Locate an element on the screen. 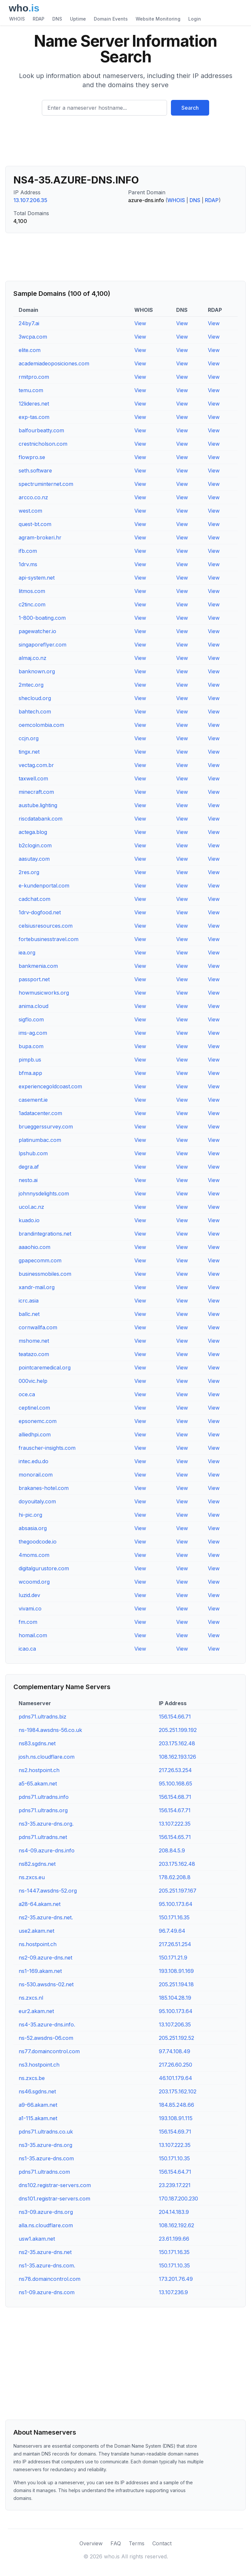 This screenshot has height=2576, width=251. arcco.co.nz is located at coordinates (33, 497).